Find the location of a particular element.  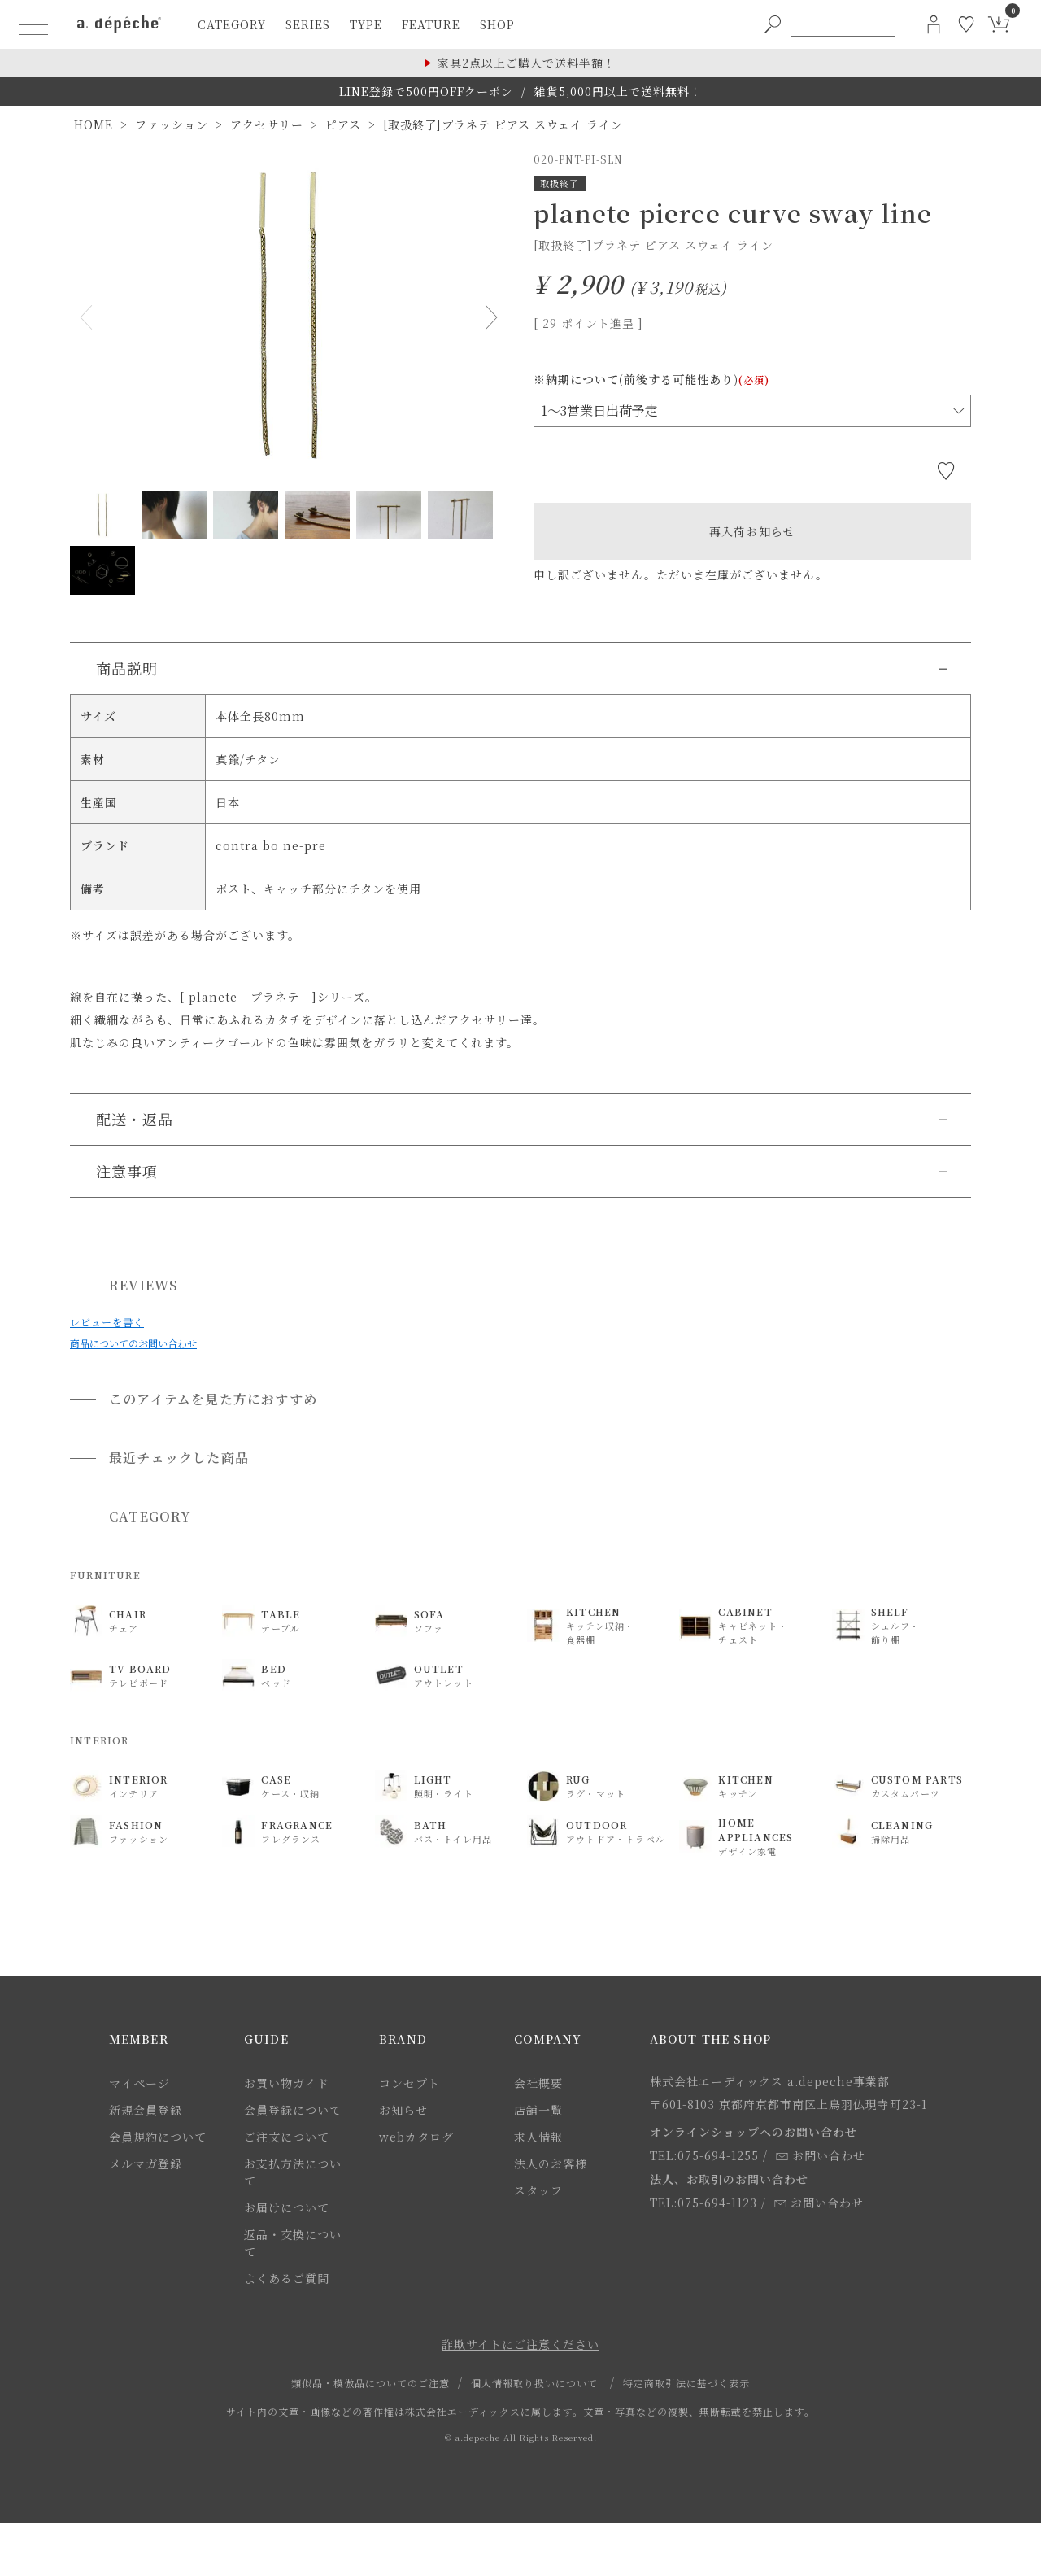

TEL:075-694-1255 is located at coordinates (704, 2155).